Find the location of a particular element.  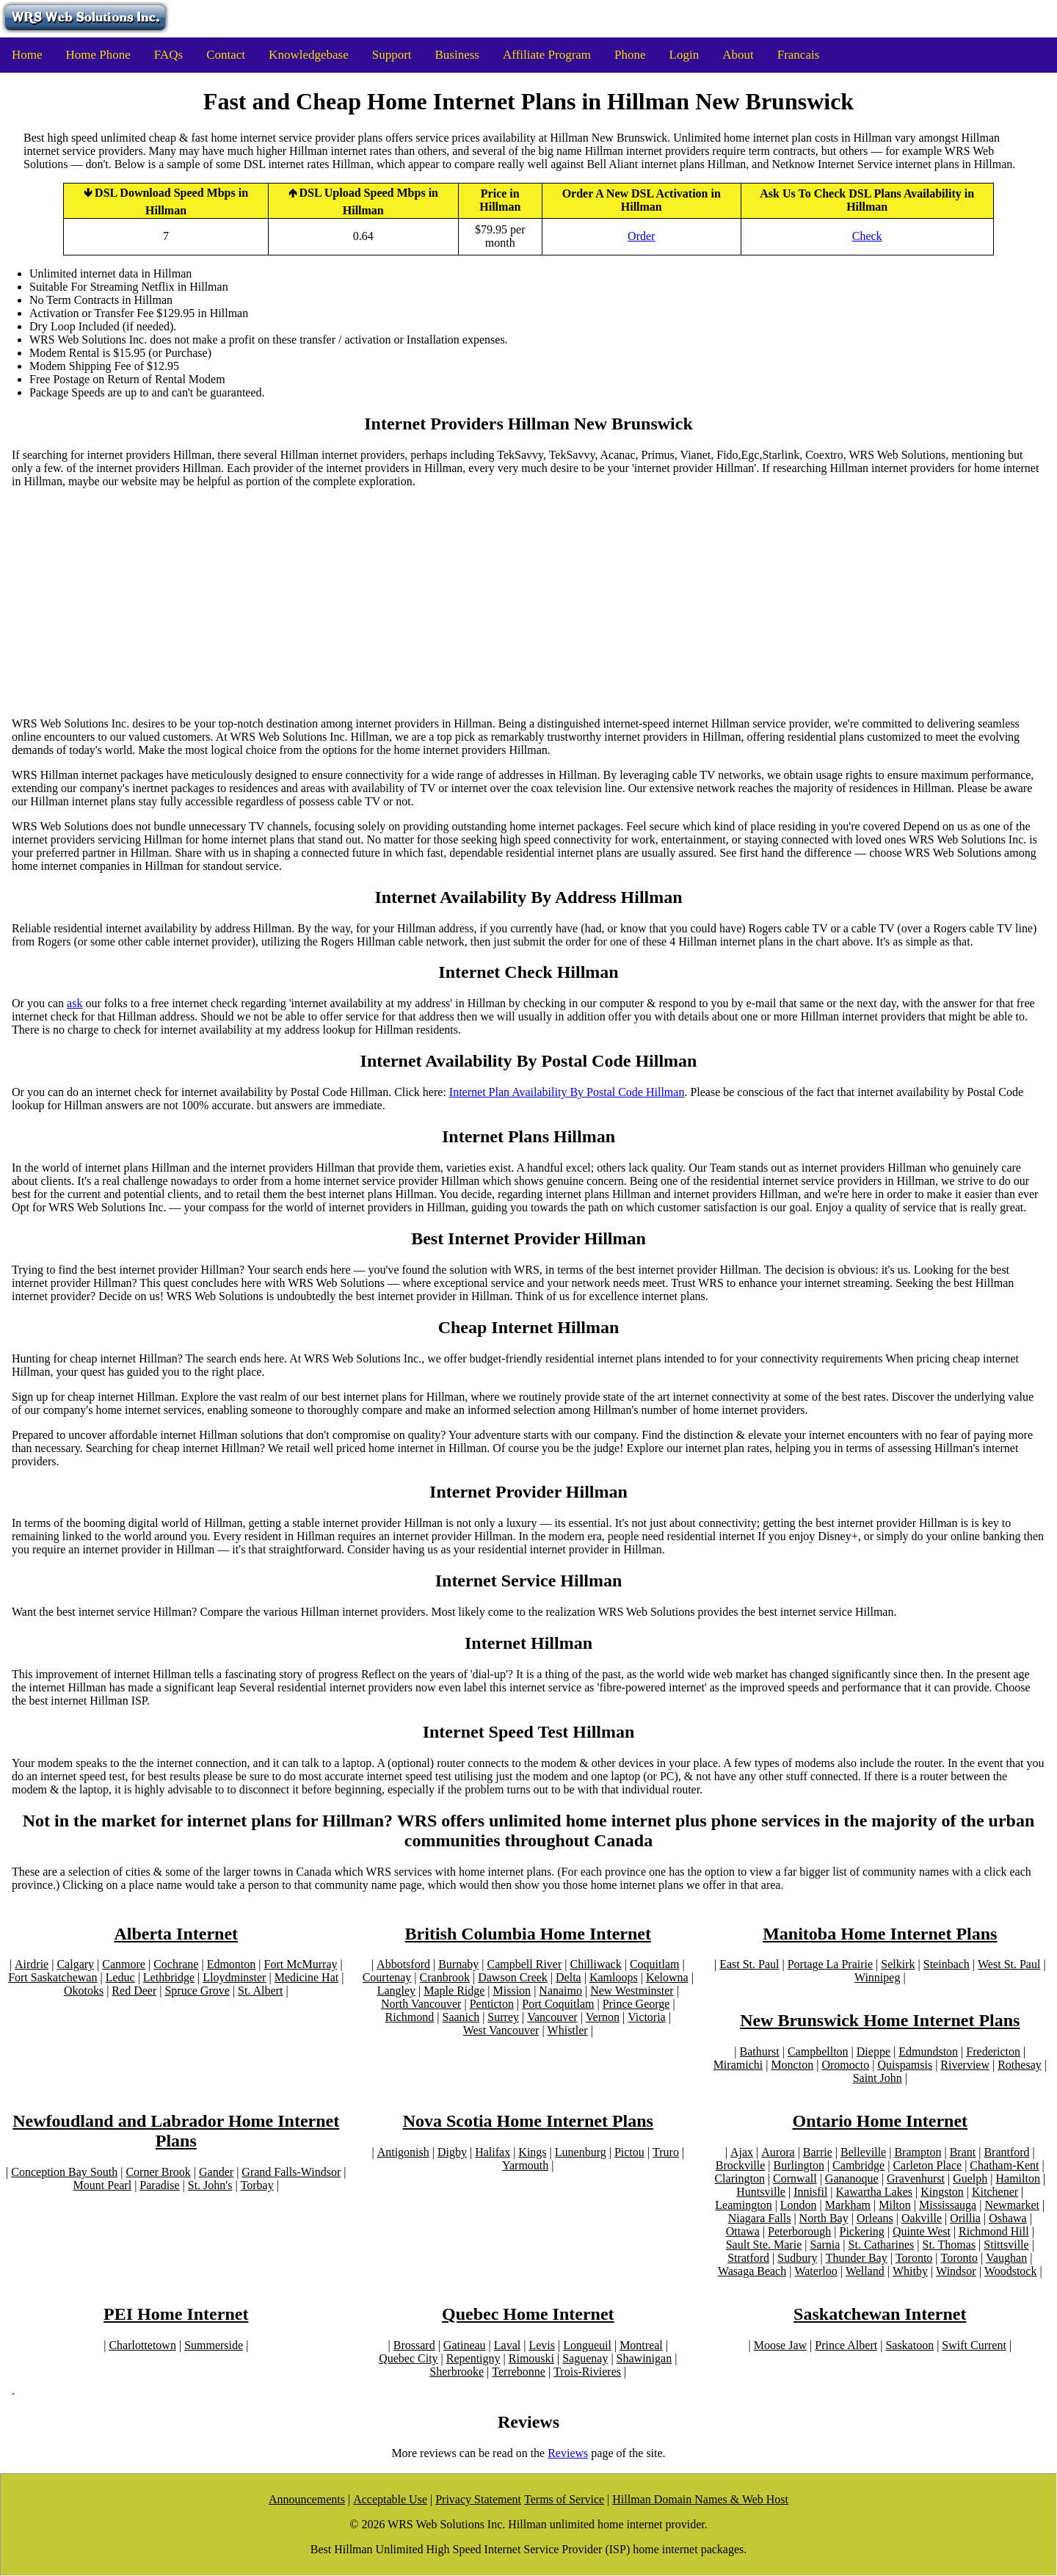

Penticton is located at coordinates (492, 2004).